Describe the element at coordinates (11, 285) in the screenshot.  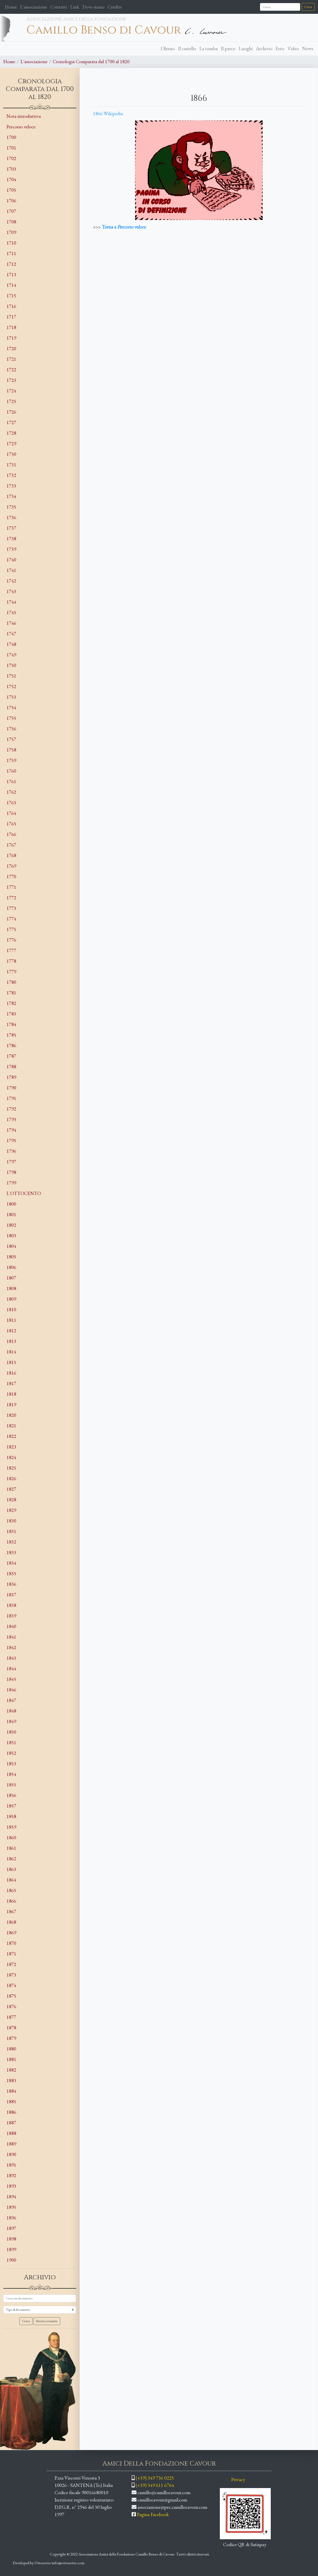
I see `1714` at that location.